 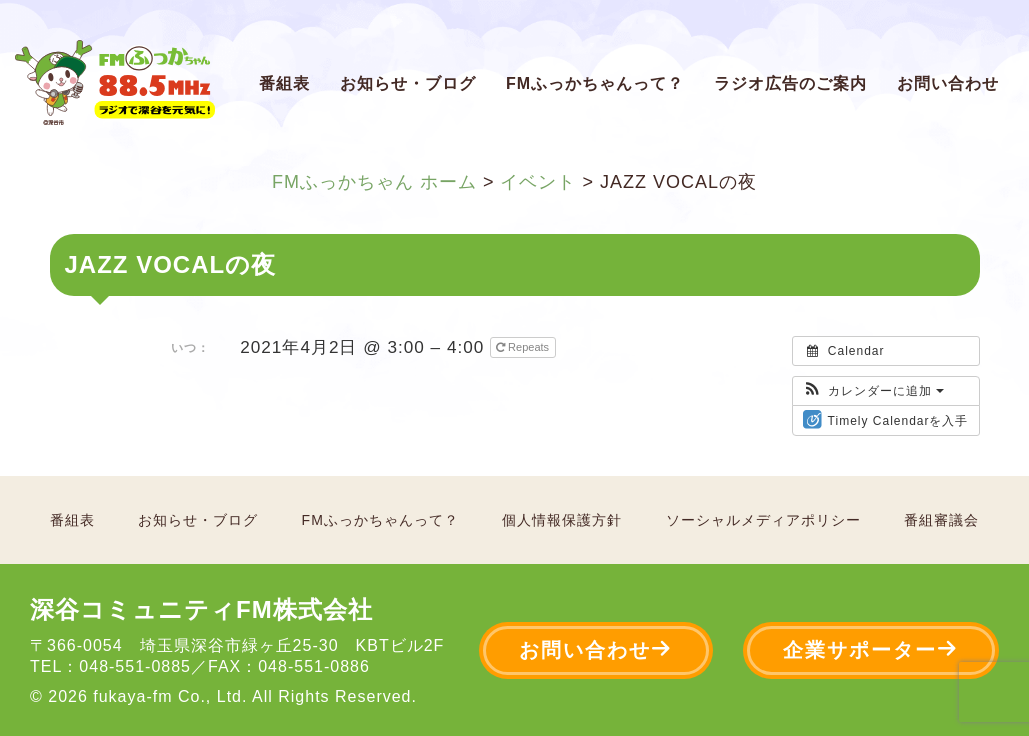 I want to click on 企業サポーター, so click(x=871, y=649).